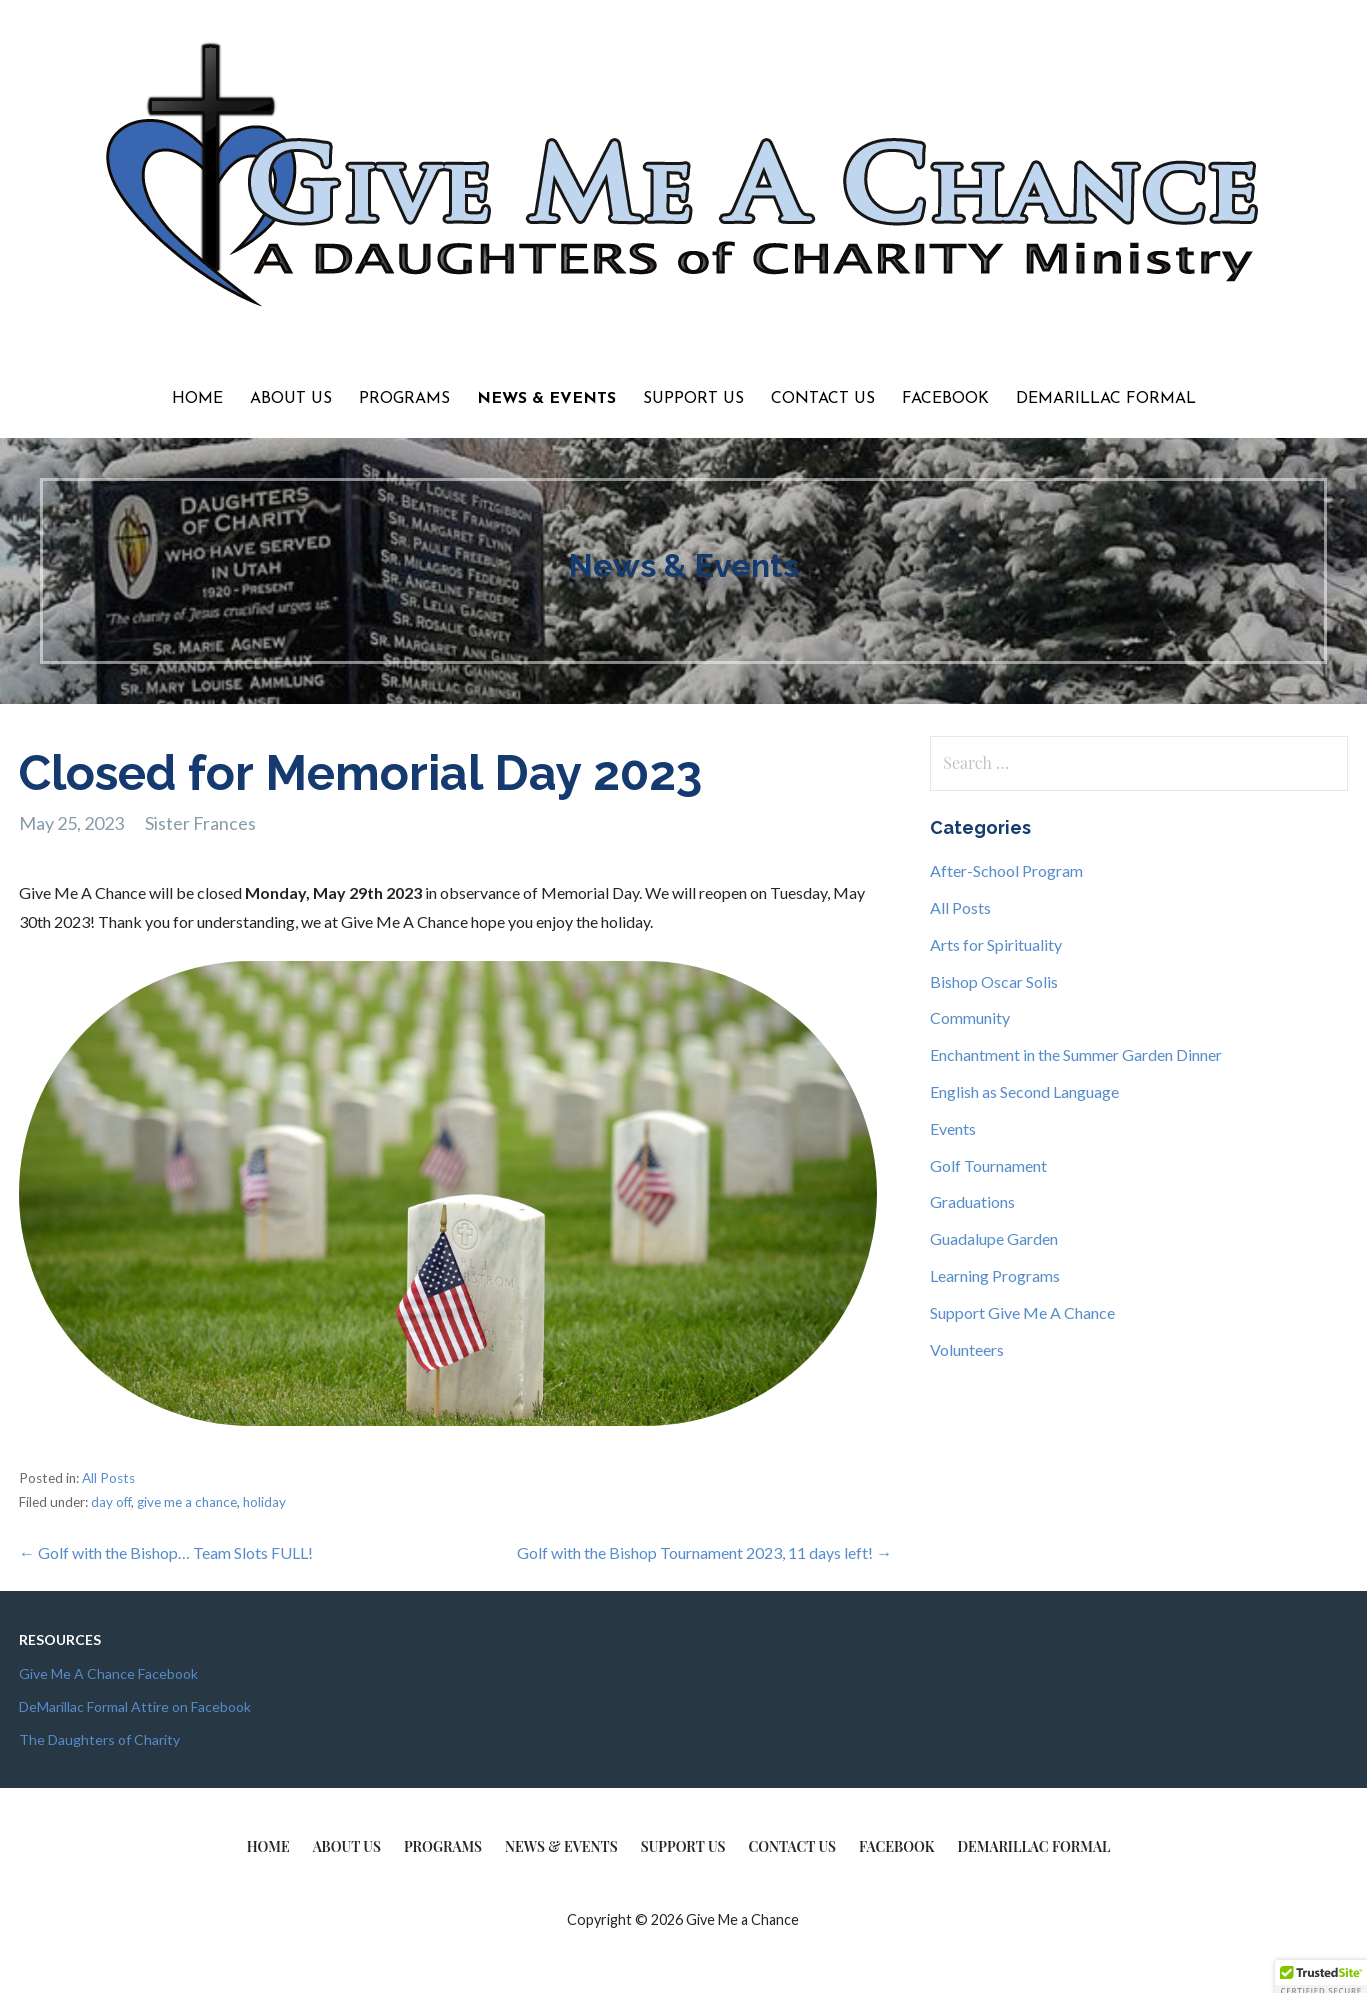 This screenshot has height=1993, width=1367. I want to click on DeMarillac Formal, so click(1106, 399).